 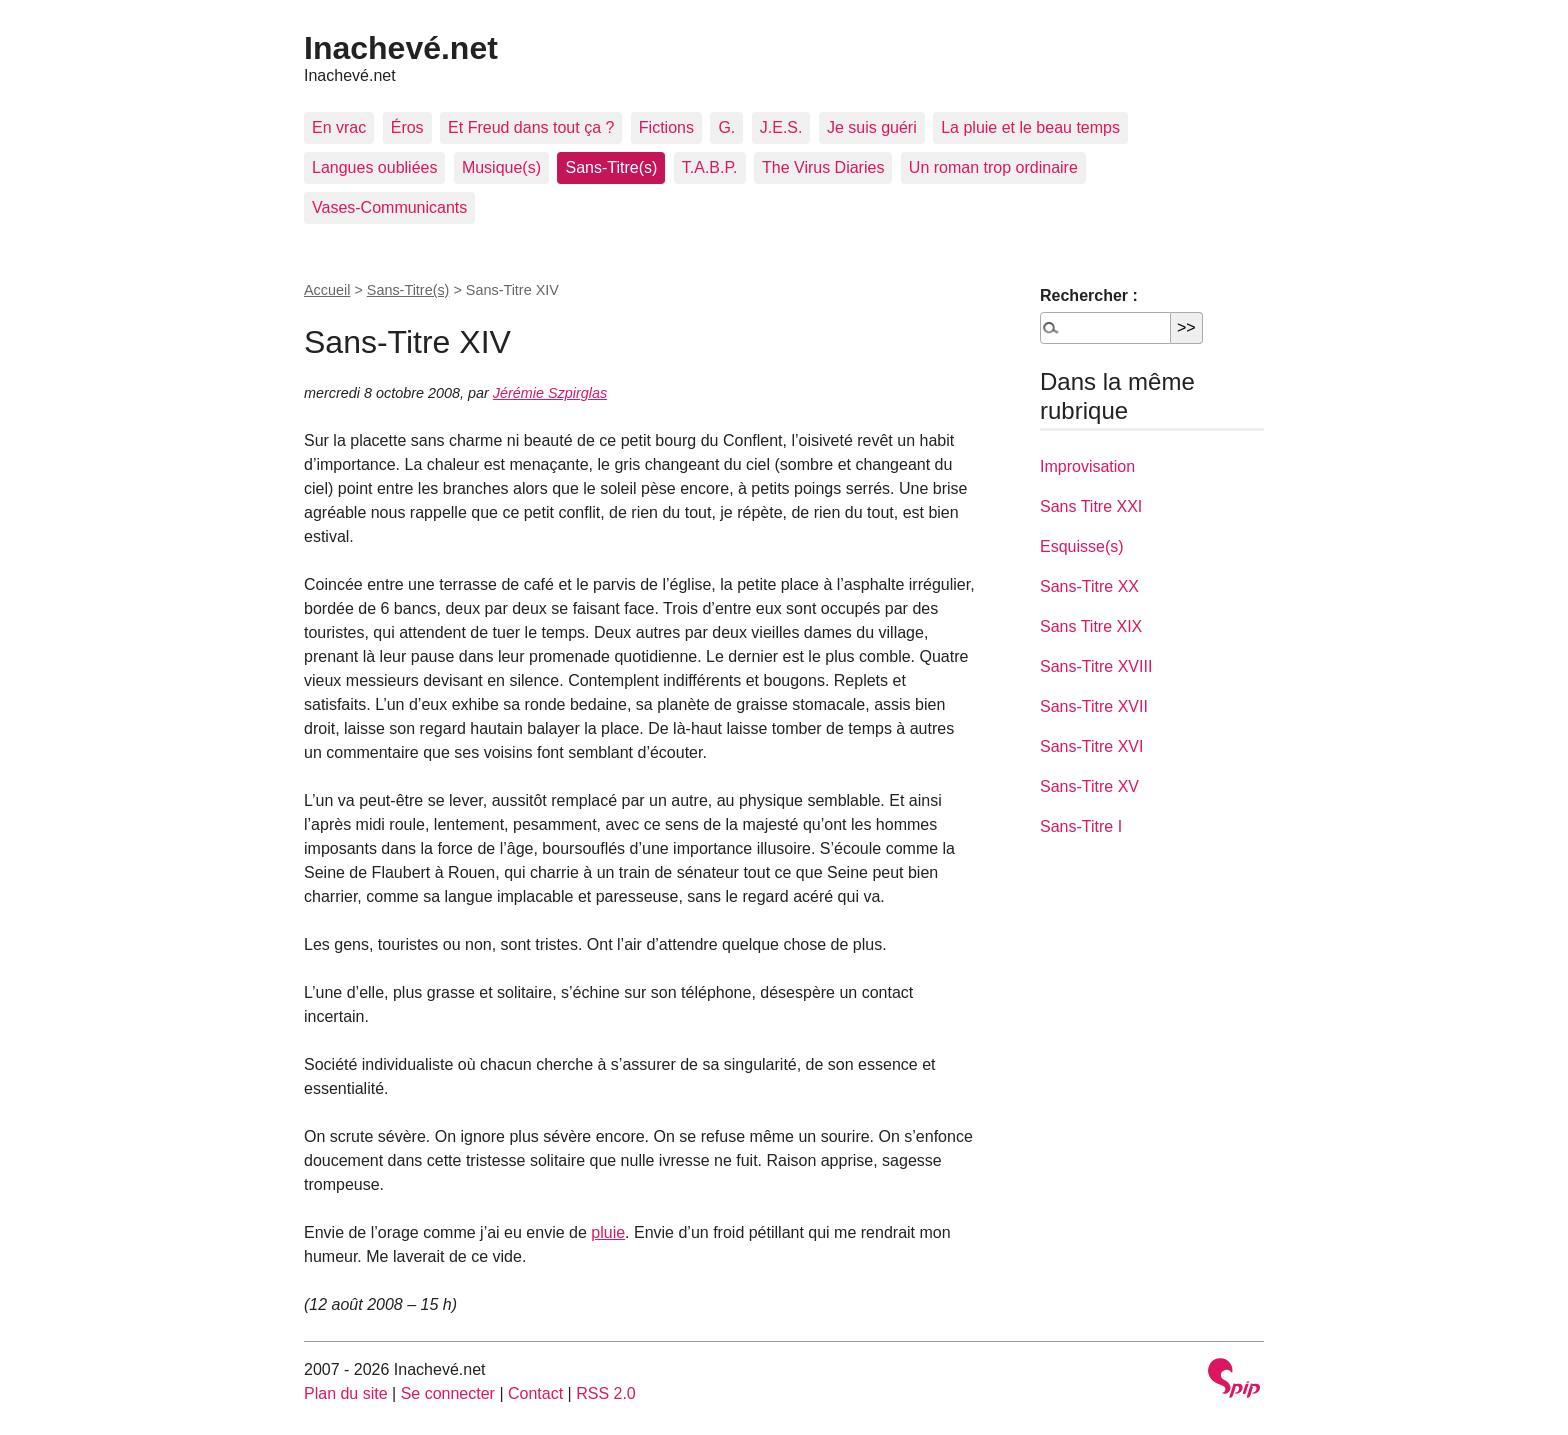 What do you see at coordinates (401, 48) in the screenshot?
I see `Inachevé.net` at bounding box center [401, 48].